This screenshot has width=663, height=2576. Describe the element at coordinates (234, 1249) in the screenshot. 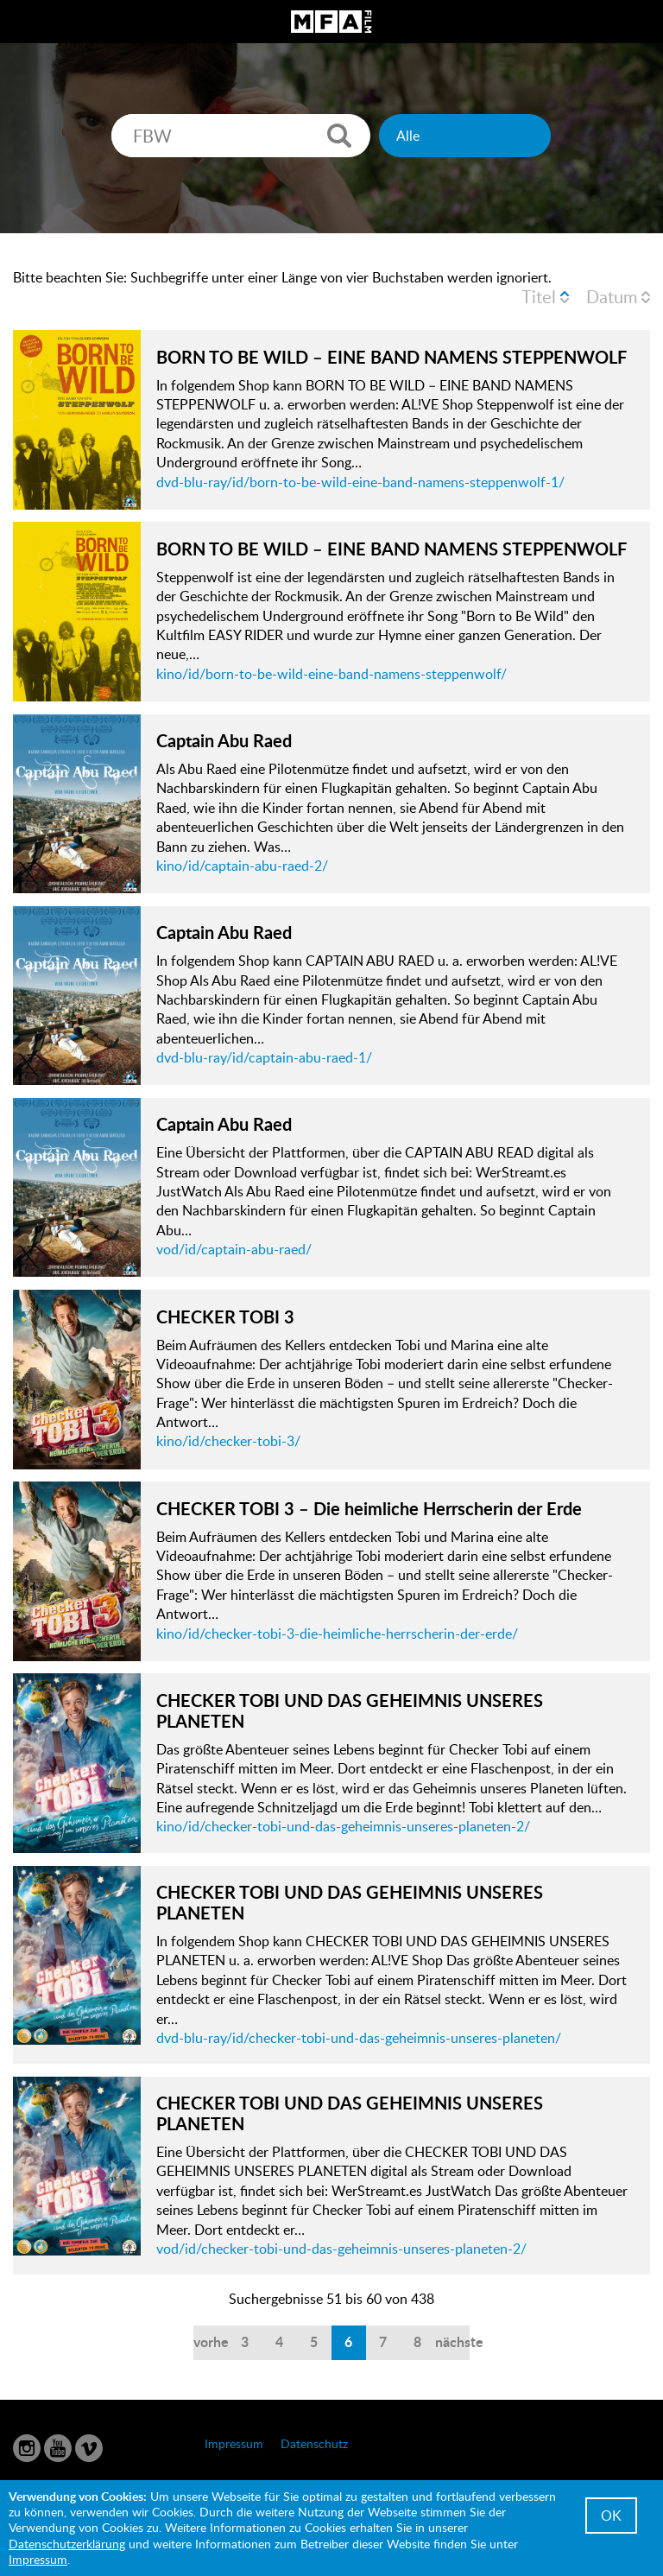

I see `vod/id/captain-abu-raed/` at that location.